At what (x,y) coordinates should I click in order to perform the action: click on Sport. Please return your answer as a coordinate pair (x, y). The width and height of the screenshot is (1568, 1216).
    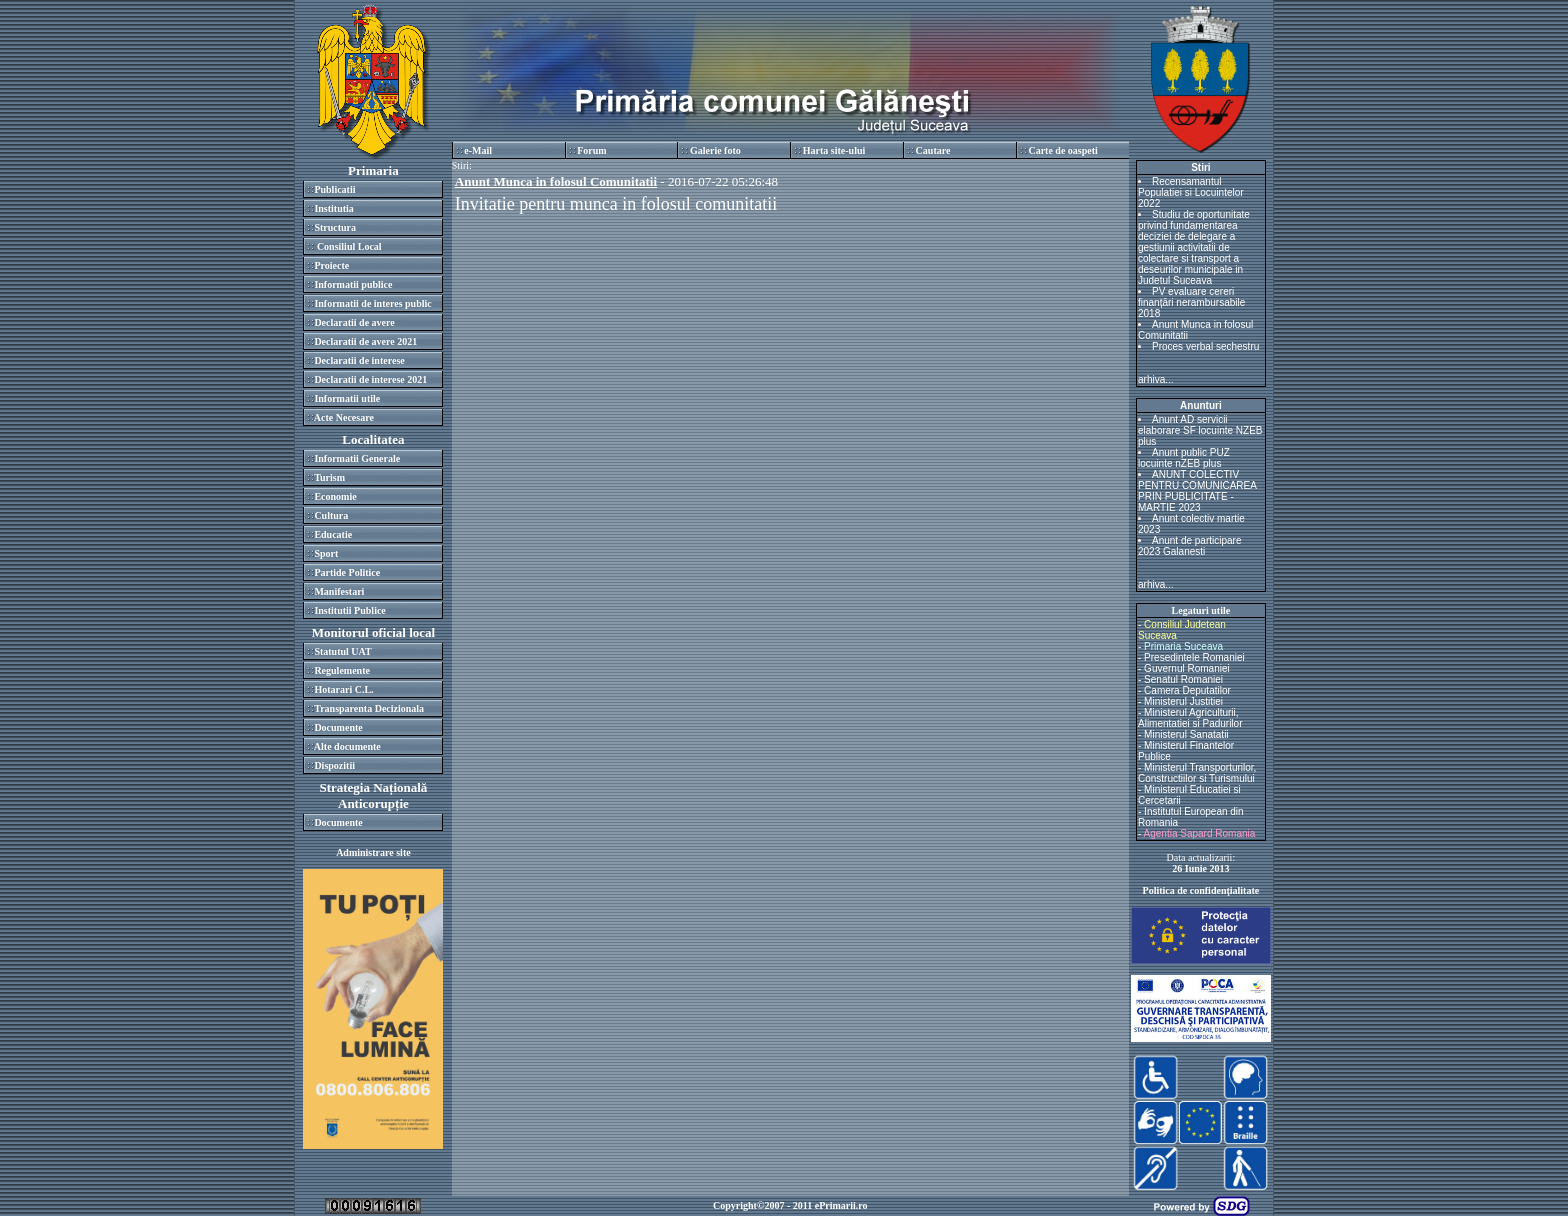
    Looking at the image, I should click on (326, 553).